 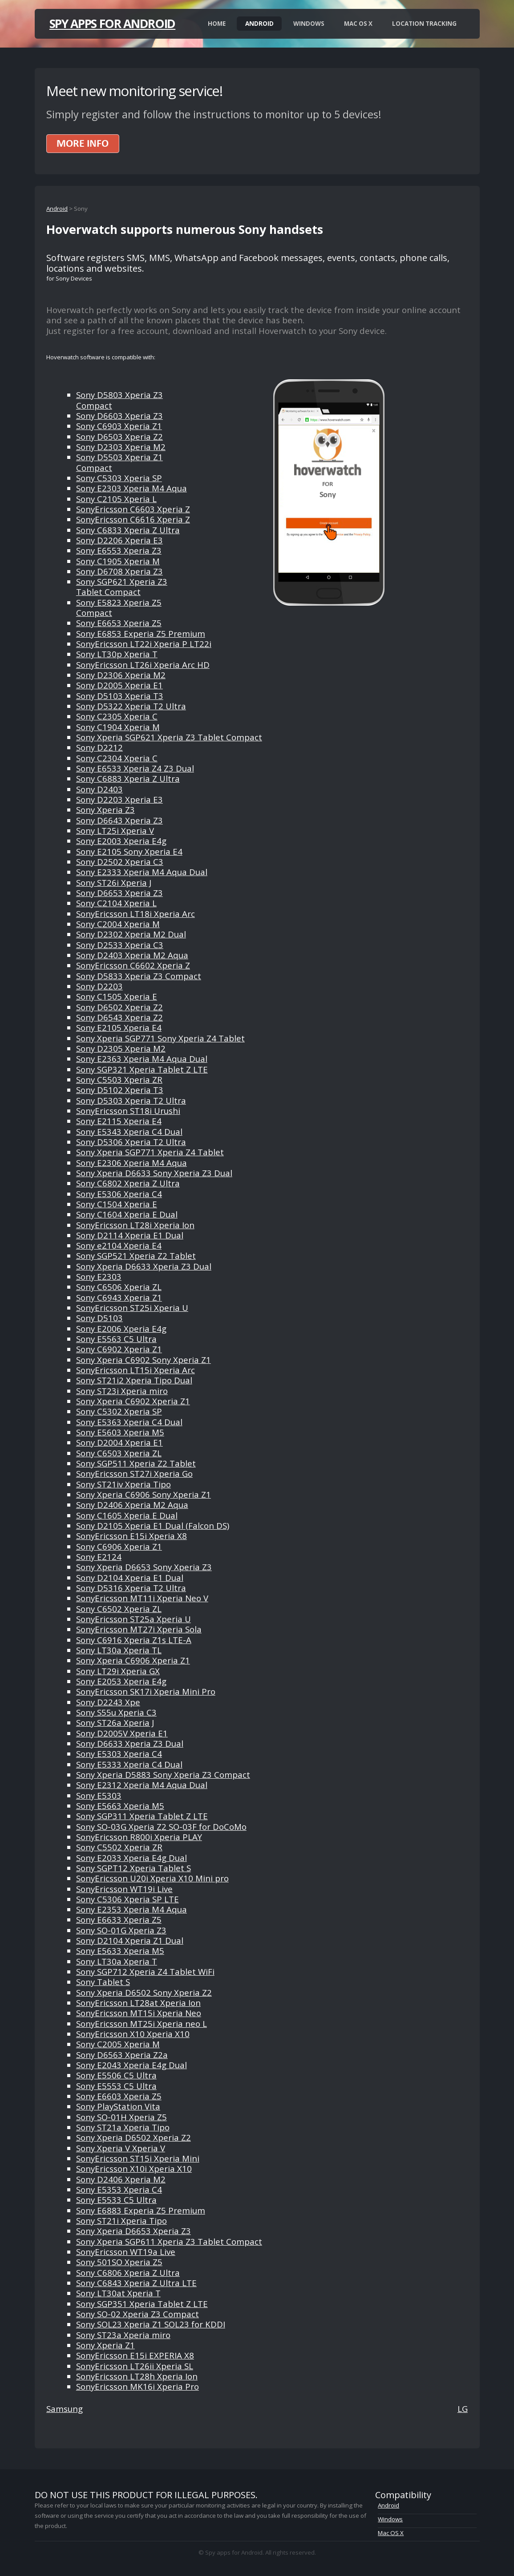 What do you see at coordinates (119, 1120) in the screenshot?
I see `Sony E2115 Xperia E4` at bounding box center [119, 1120].